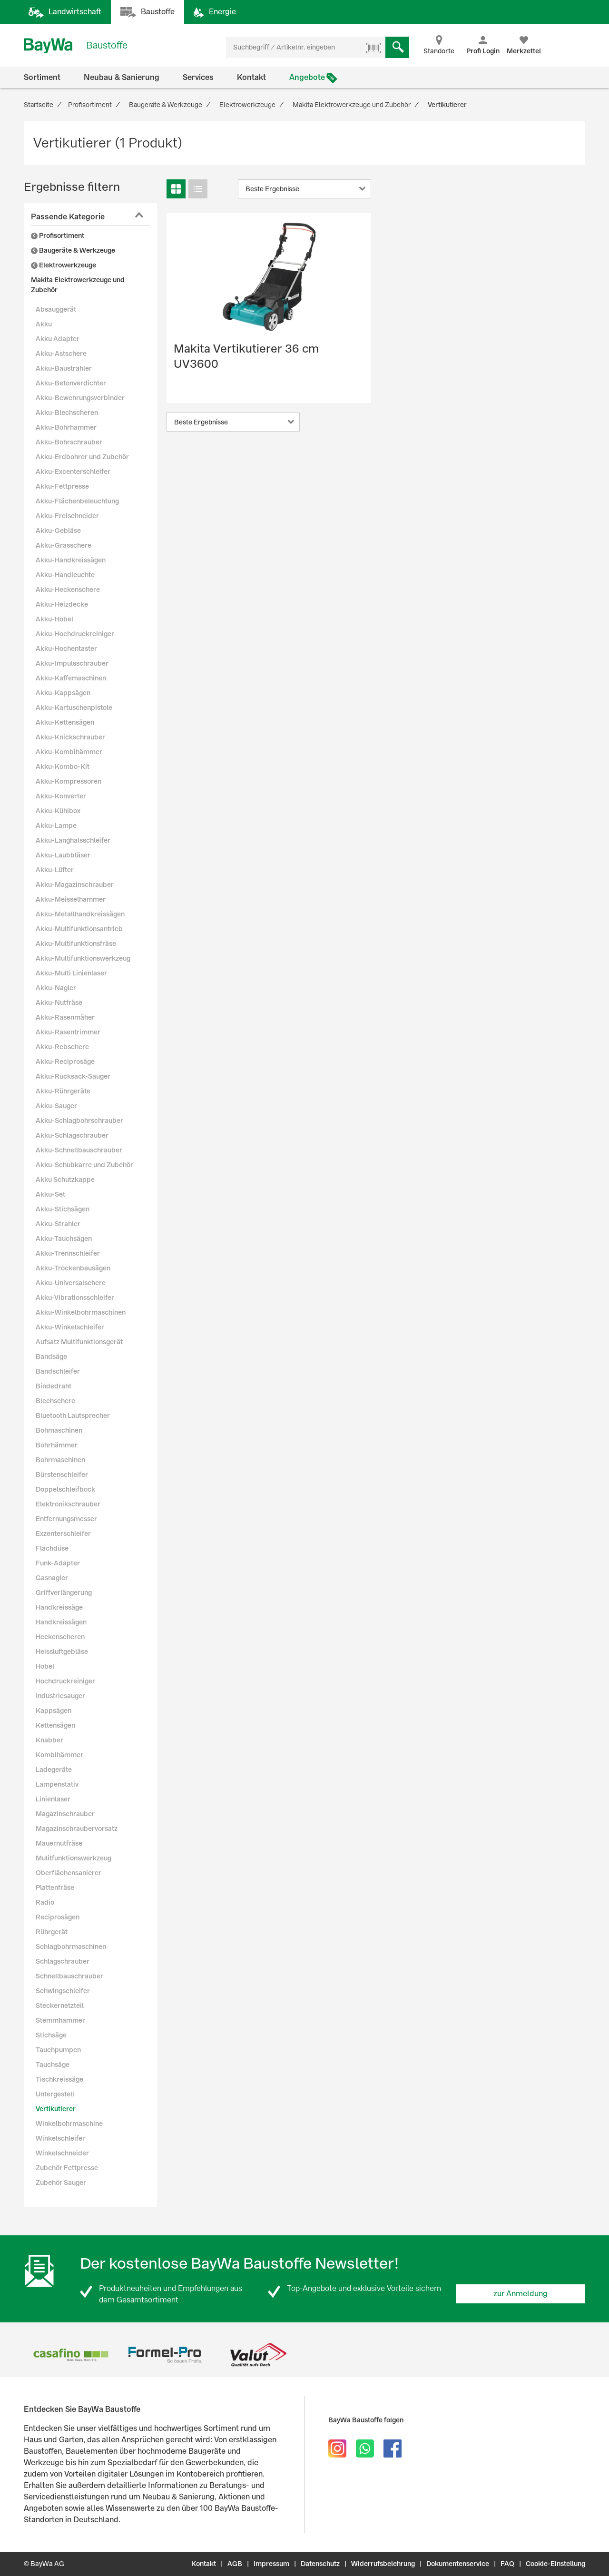 The width and height of the screenshot is (609, 2576). What do you see at coordinates (69, 2123) in the screenshot?
I see `Winkelbohrmaschine` at bounding box center [69, 2123].